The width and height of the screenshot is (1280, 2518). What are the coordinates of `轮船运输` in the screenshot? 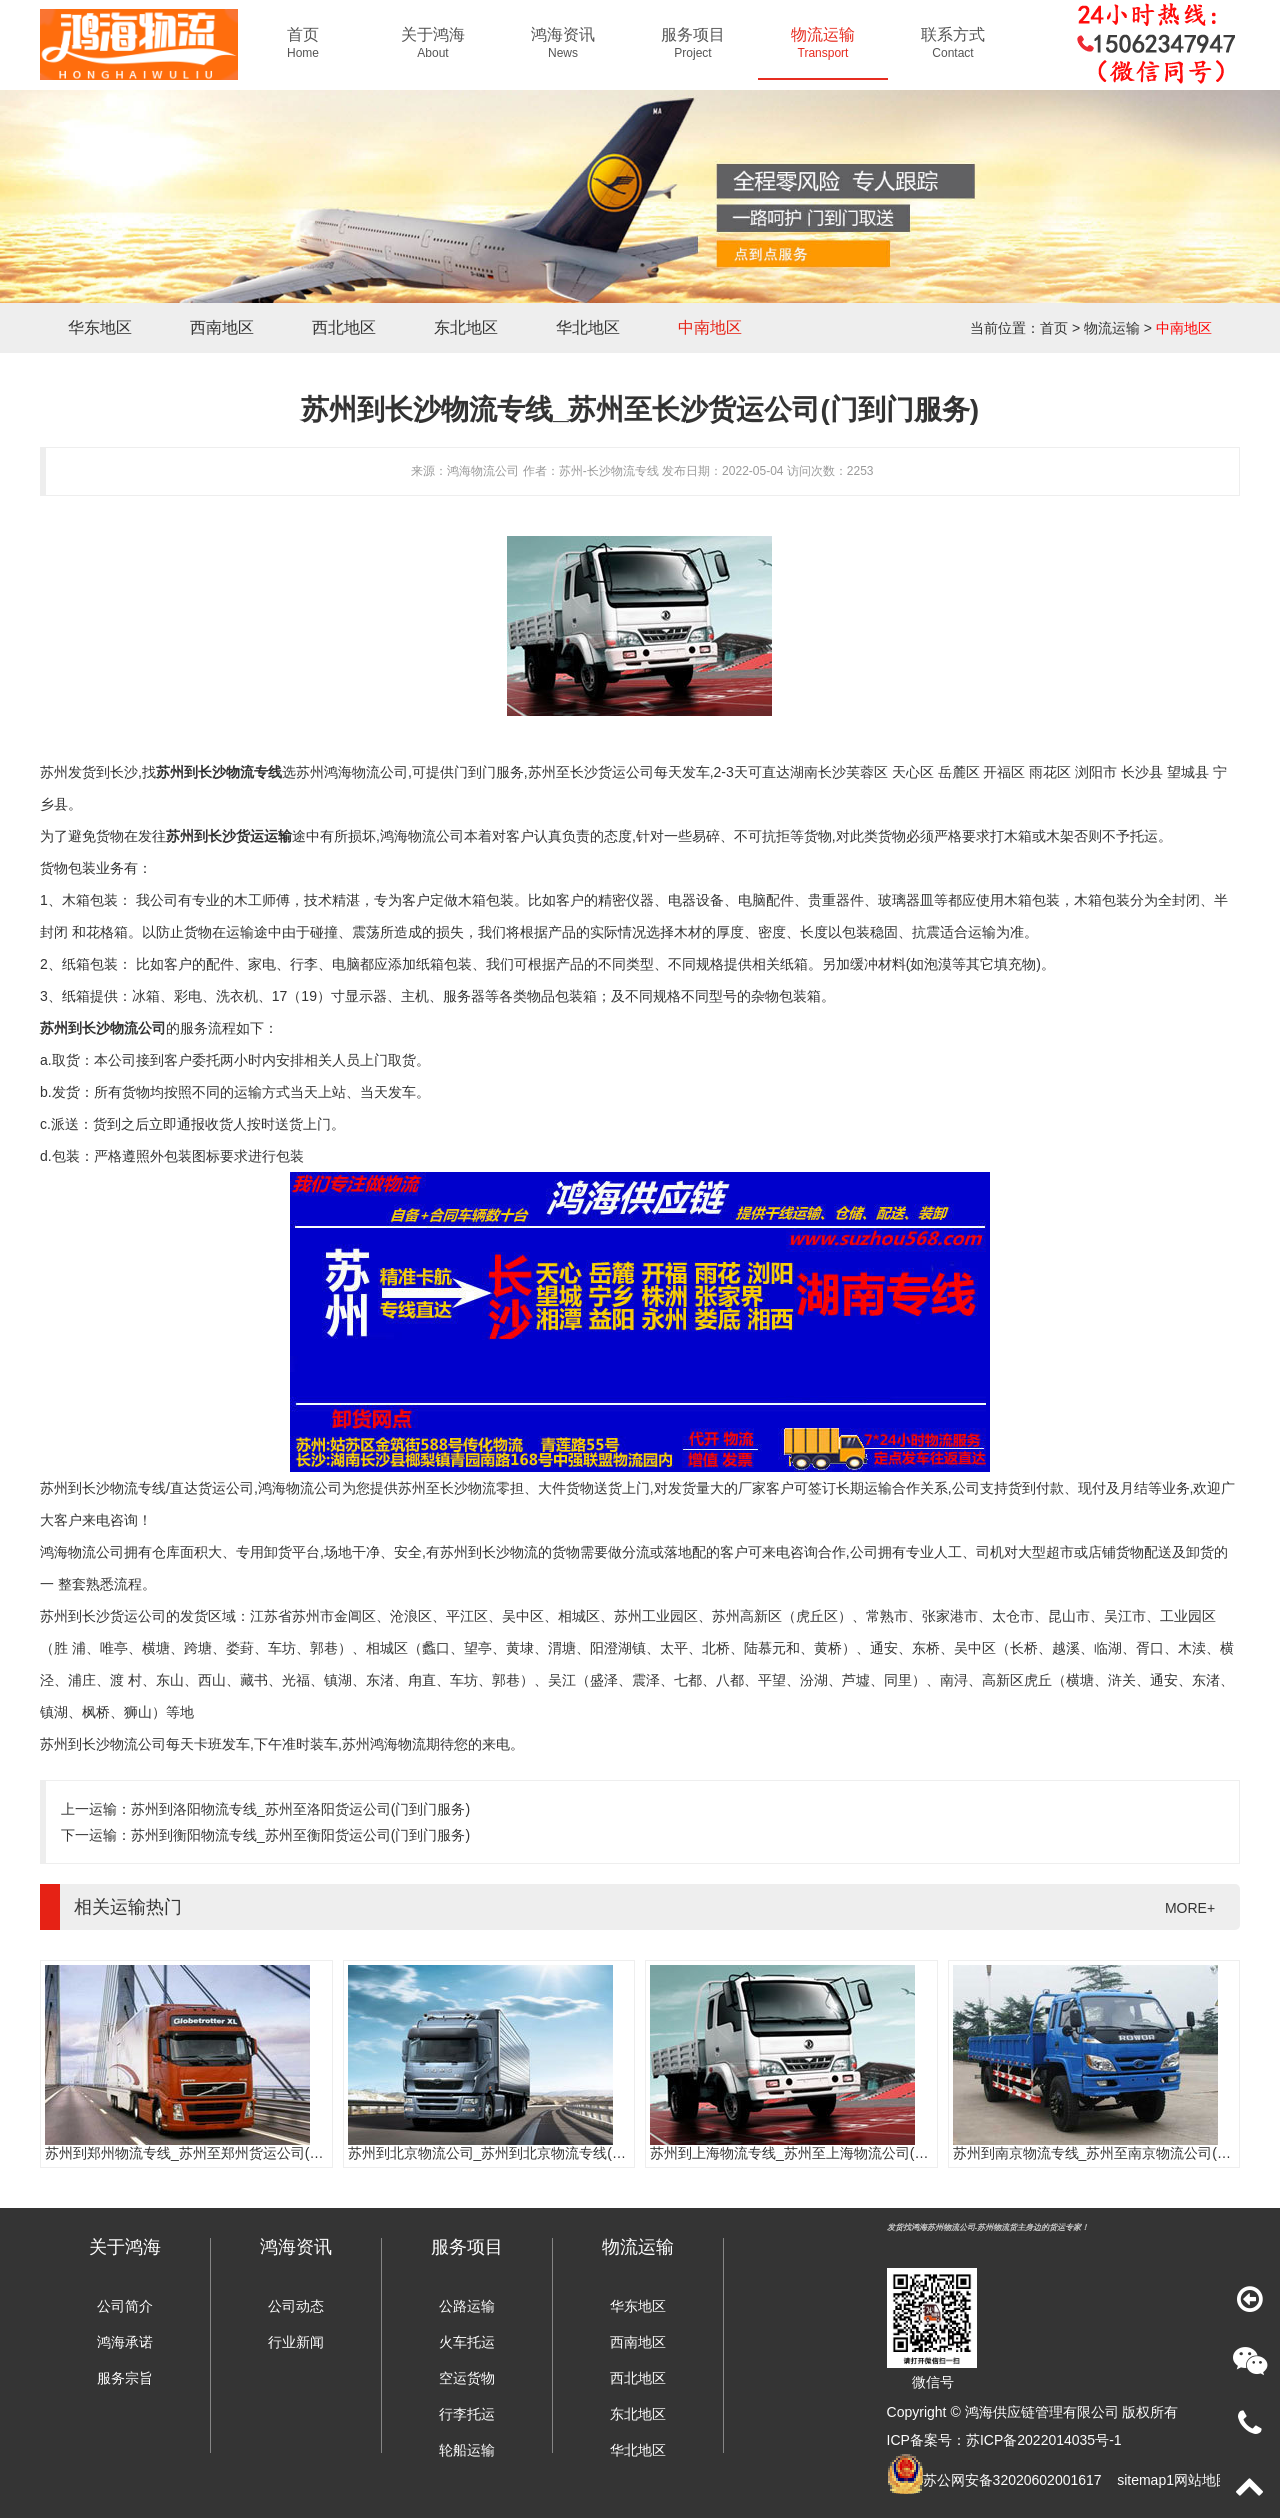 It's located at (467, 2450).